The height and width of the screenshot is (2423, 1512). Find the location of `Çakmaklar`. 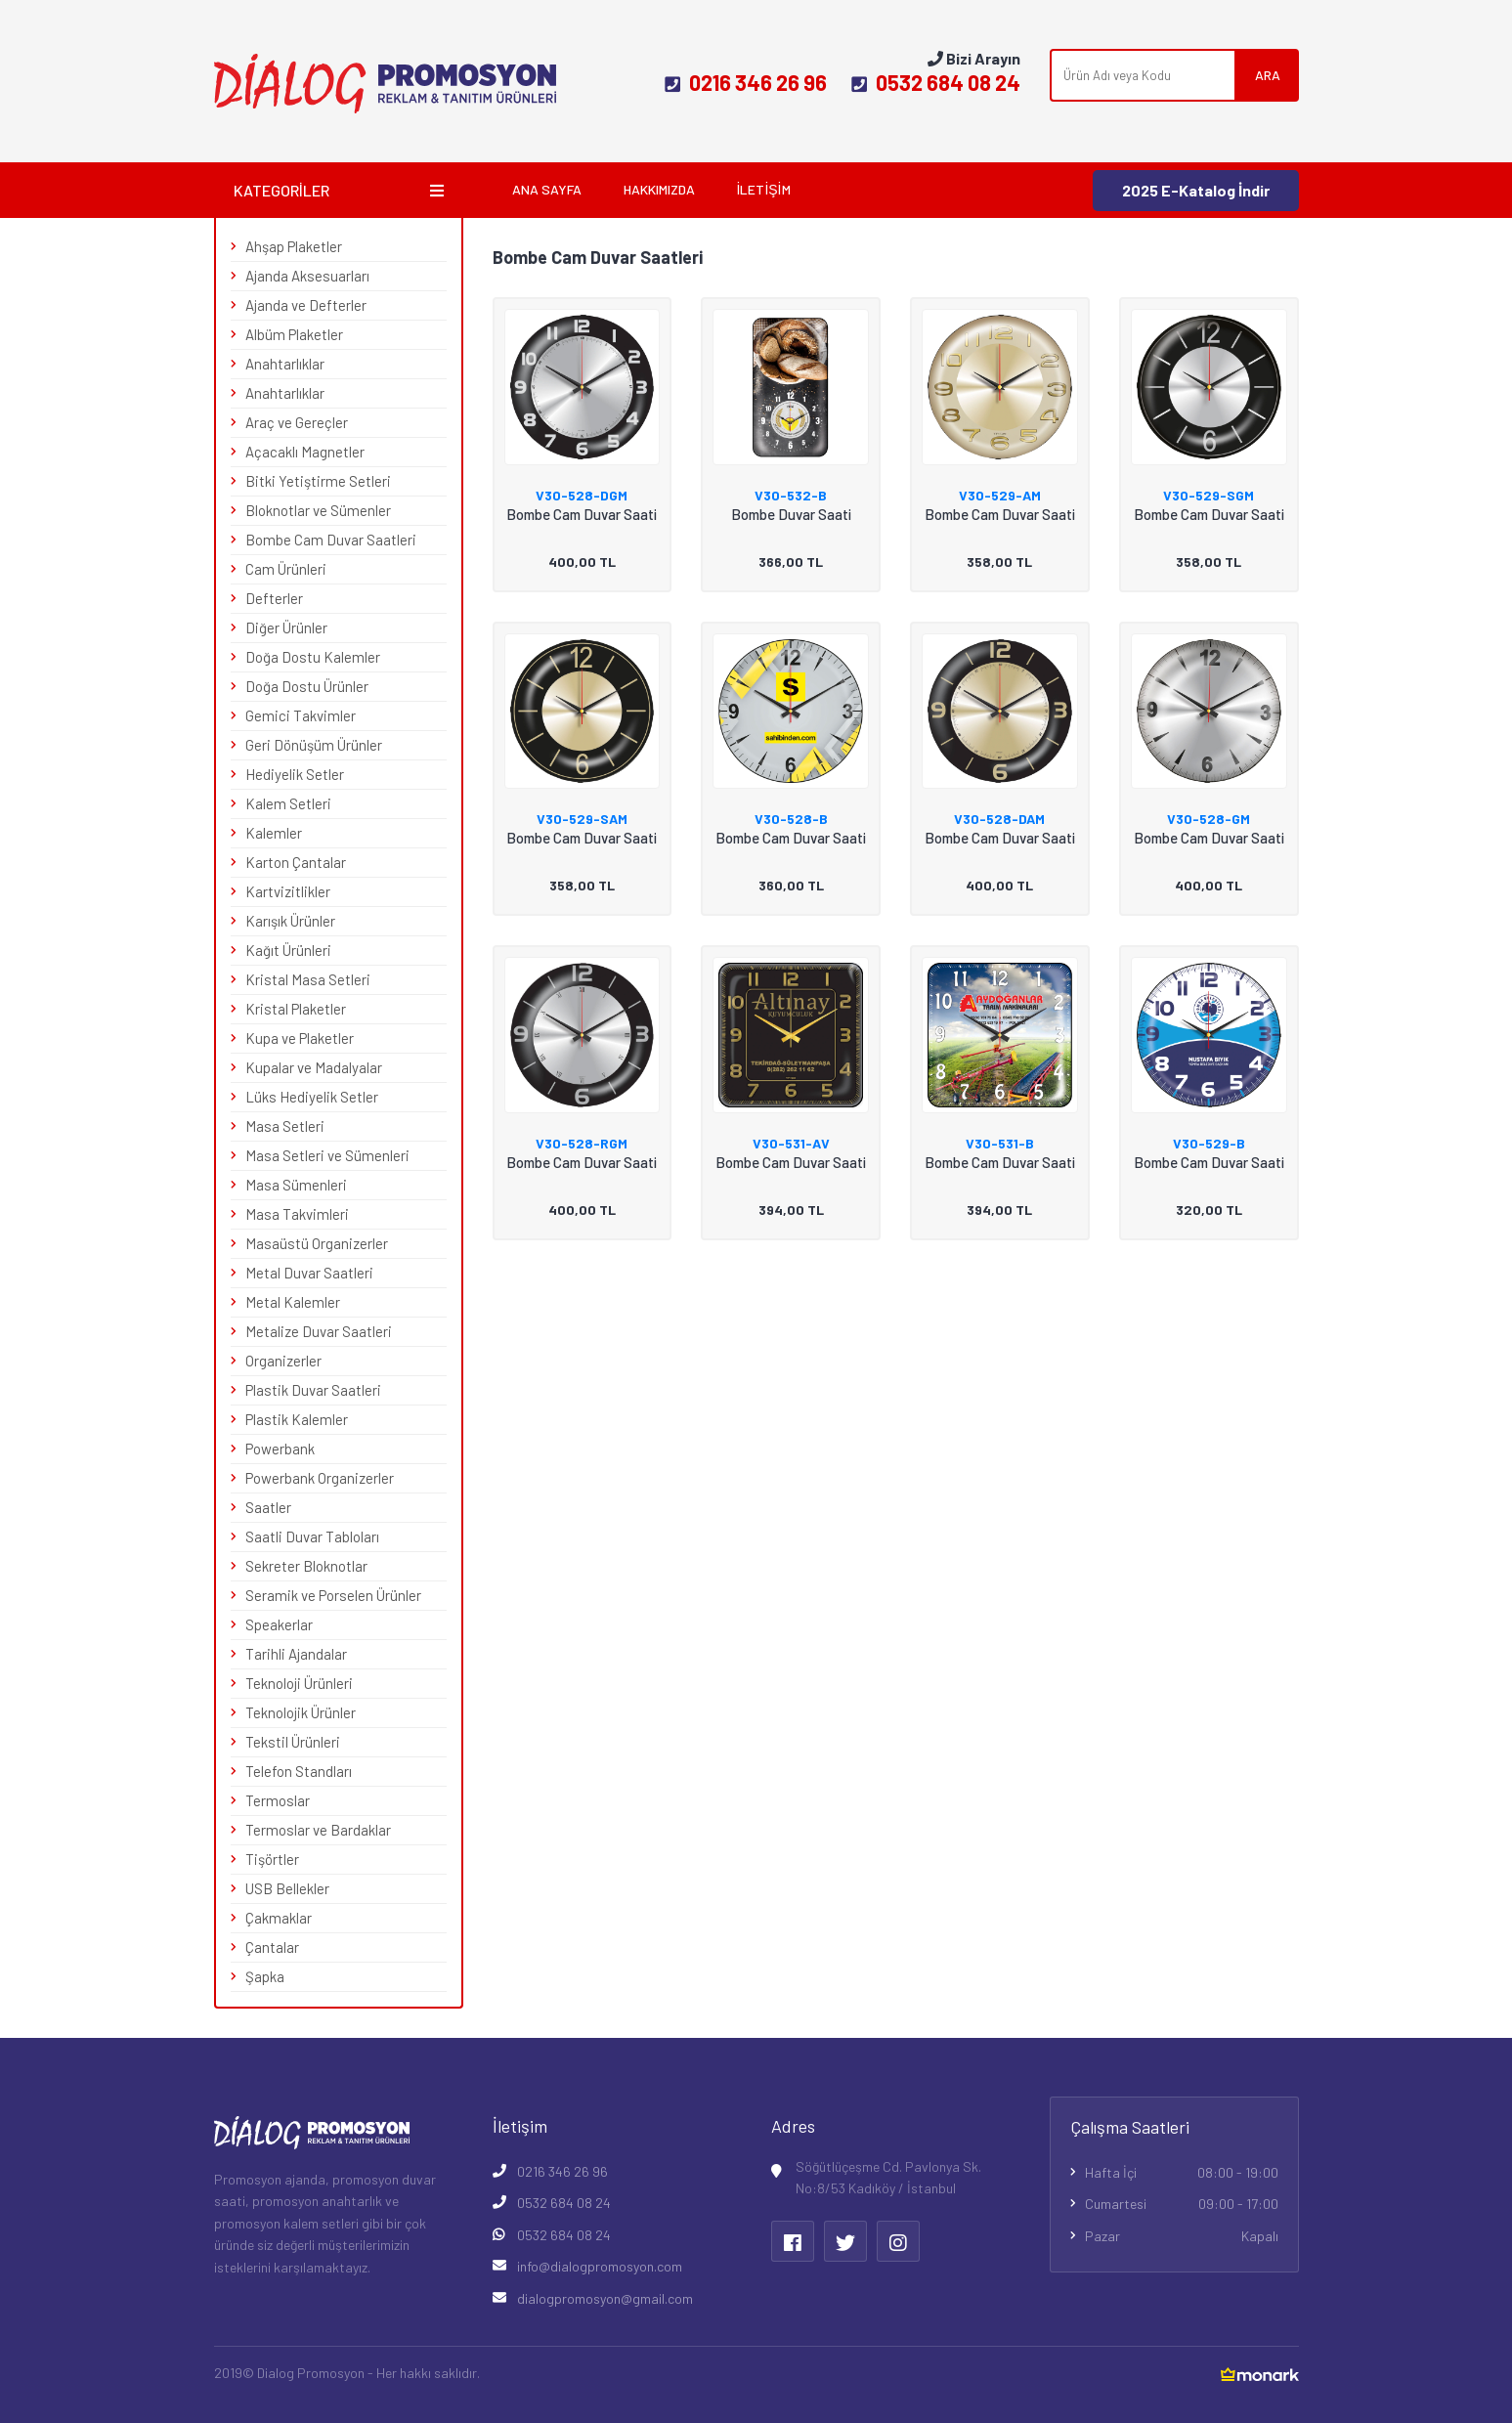

Çakmaklar is located at coordinates (278, 1917).